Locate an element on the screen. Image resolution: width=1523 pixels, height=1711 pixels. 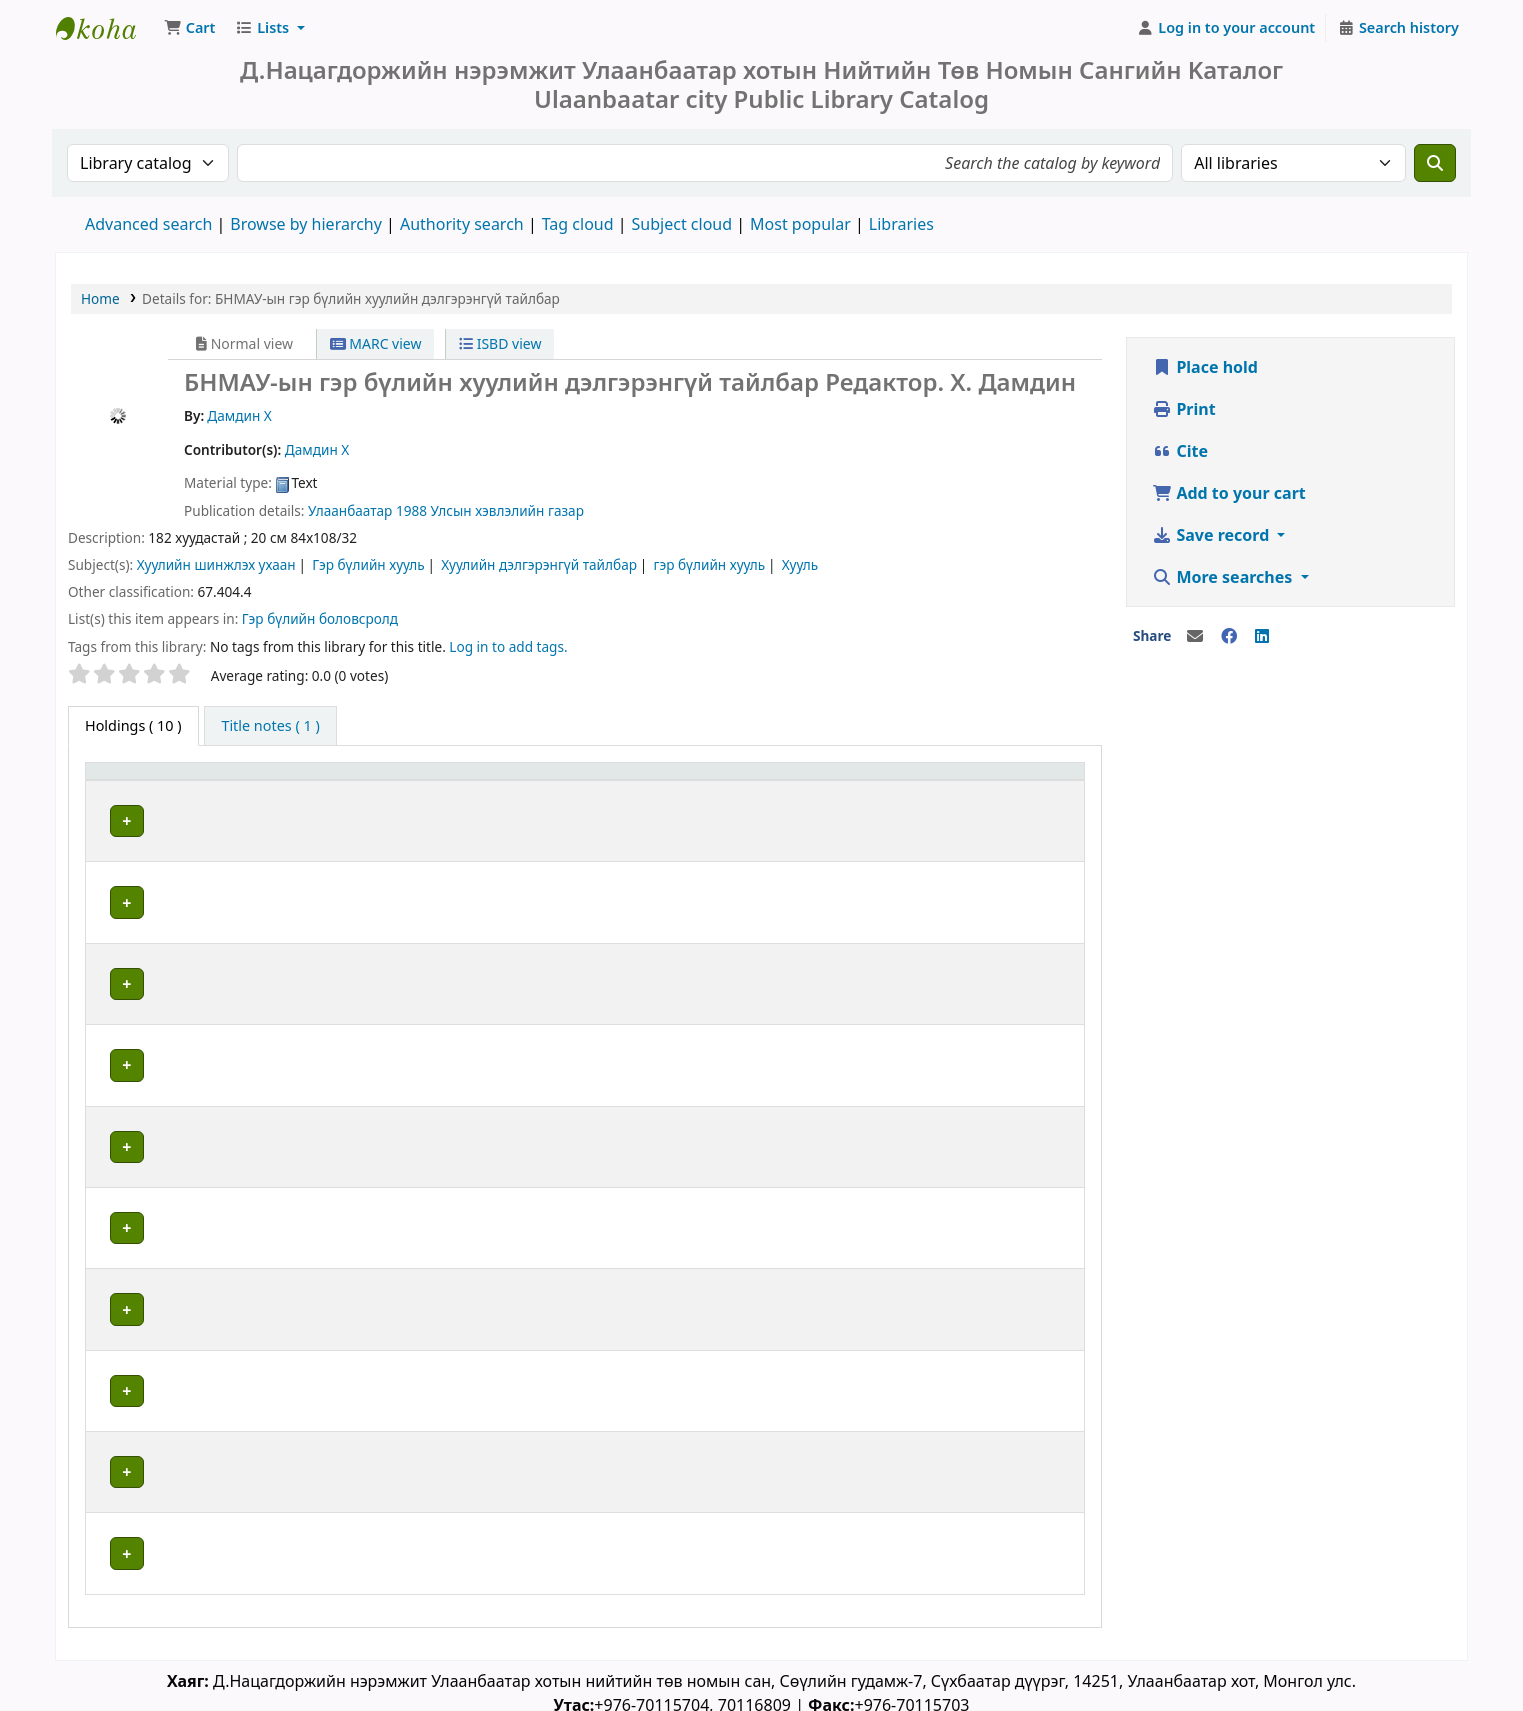
Browse shelf is located at coordinates (682, 821).